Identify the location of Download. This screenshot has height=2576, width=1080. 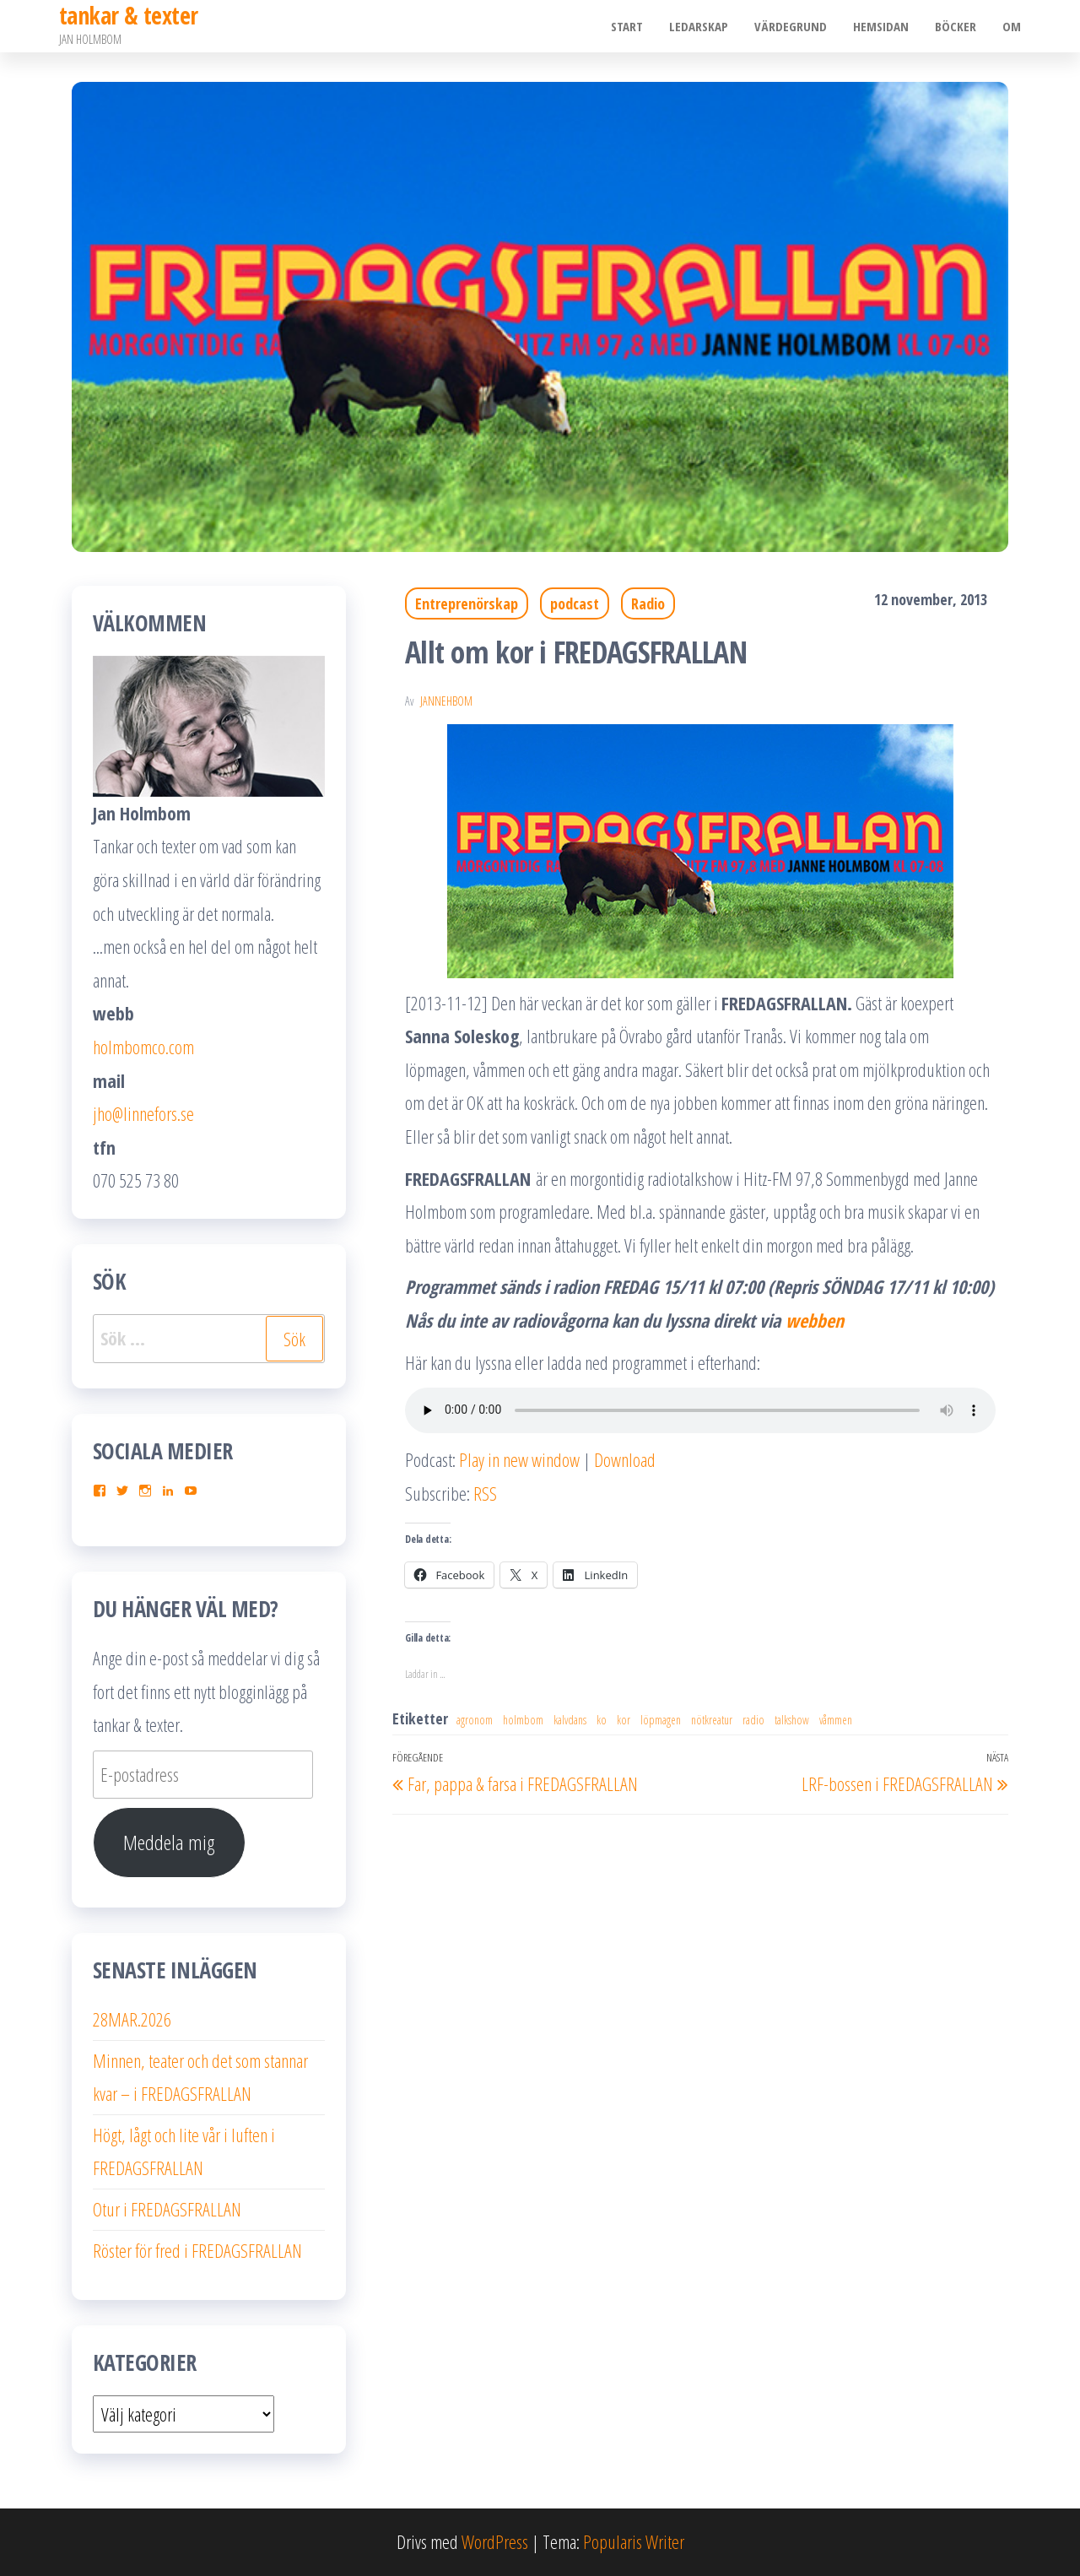
(625, 1459).